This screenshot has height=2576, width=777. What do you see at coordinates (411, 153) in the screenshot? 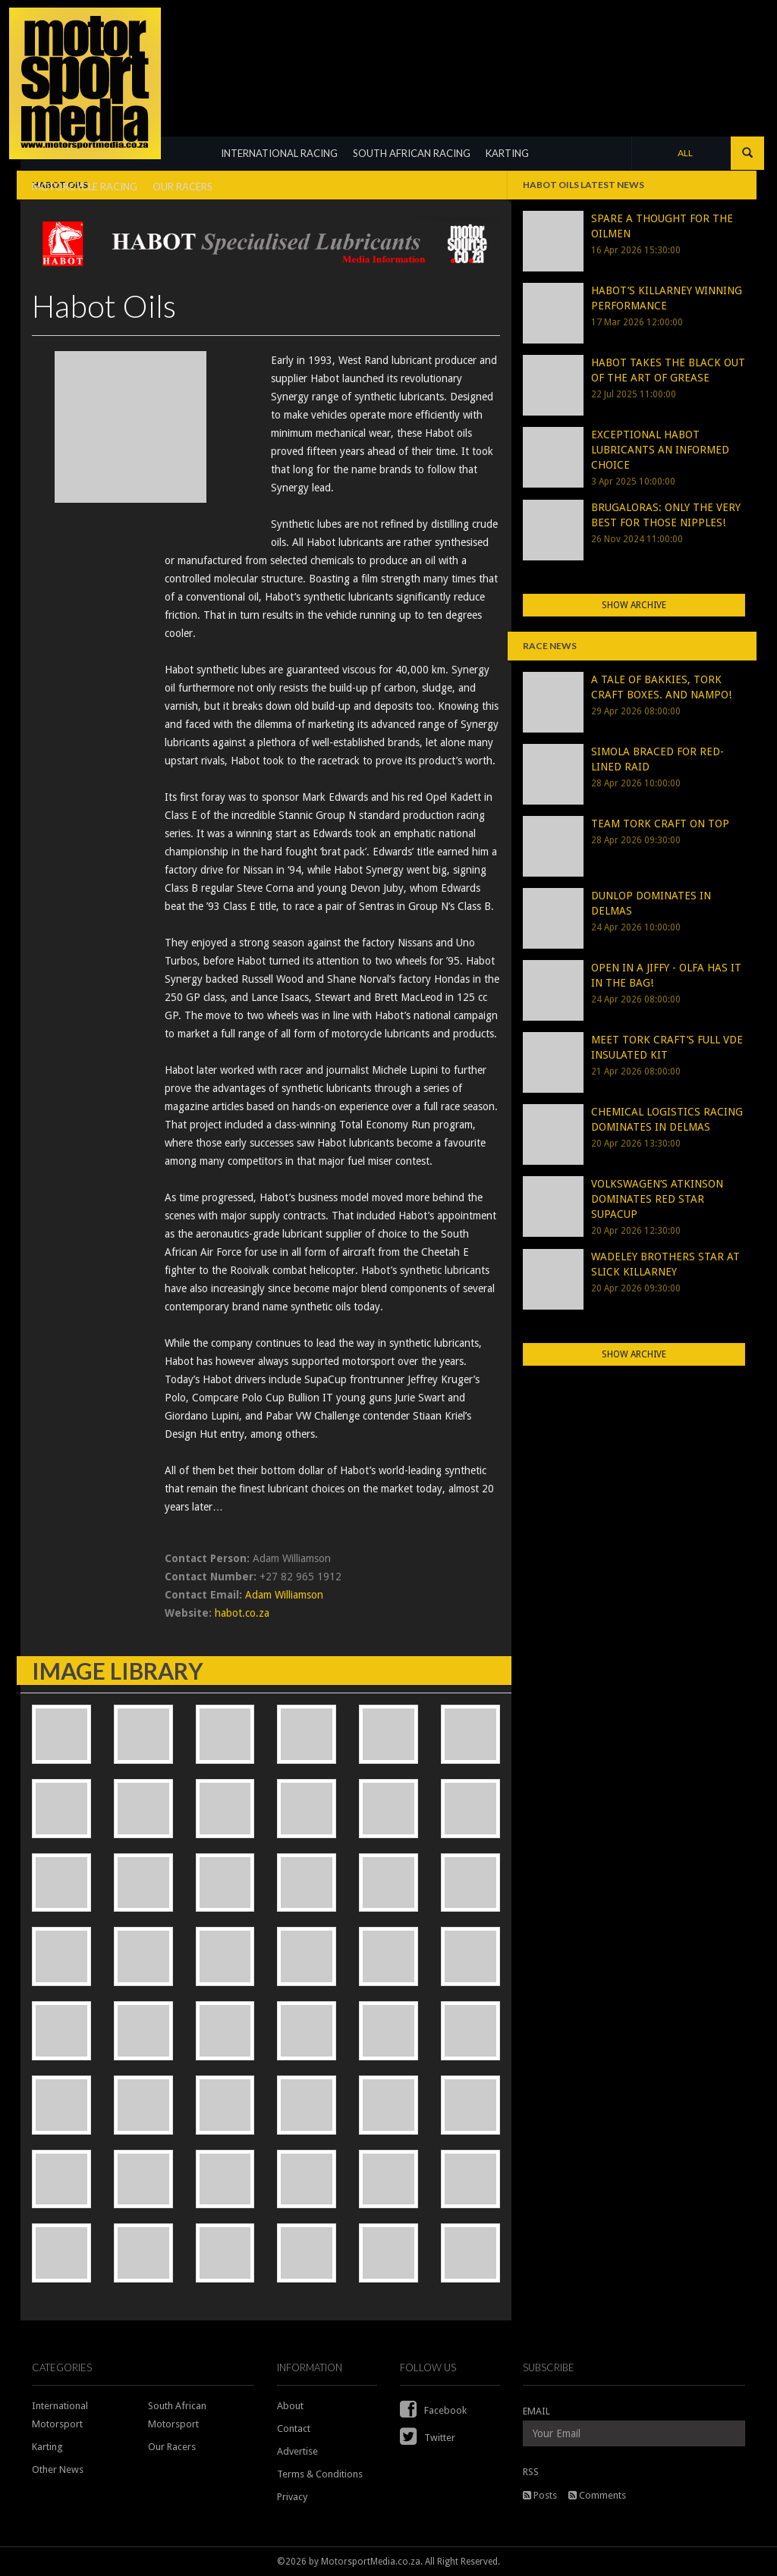
I see `SOUTH AFRICAN RACING` at bounding box center [411, 153].